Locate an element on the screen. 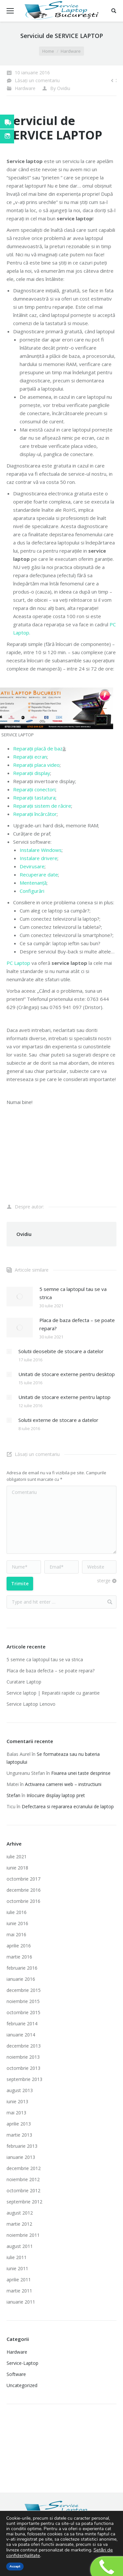 This screenshot has width=123, height=2576. iunie 2016 is located at coordinates (17, 1923).